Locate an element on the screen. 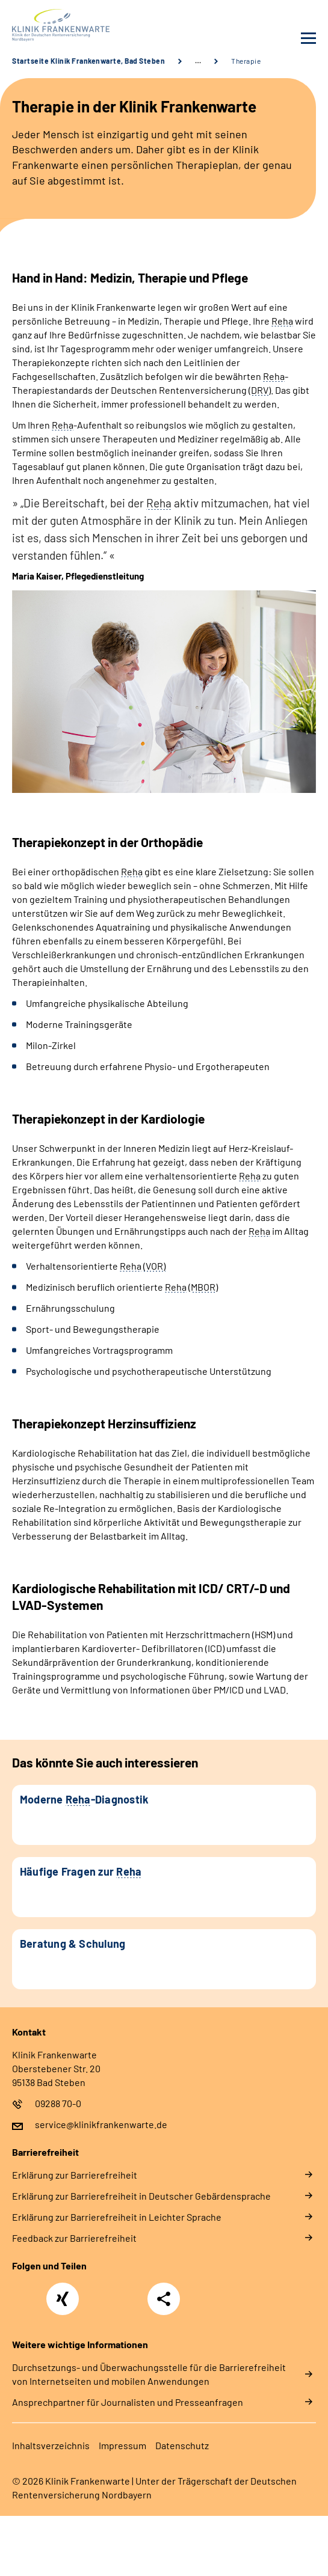 The height and width of the screenshot is (2576, 328). Feed­back zur Bar­rie­re­frei­heit is located at coordinates (74, 2238).